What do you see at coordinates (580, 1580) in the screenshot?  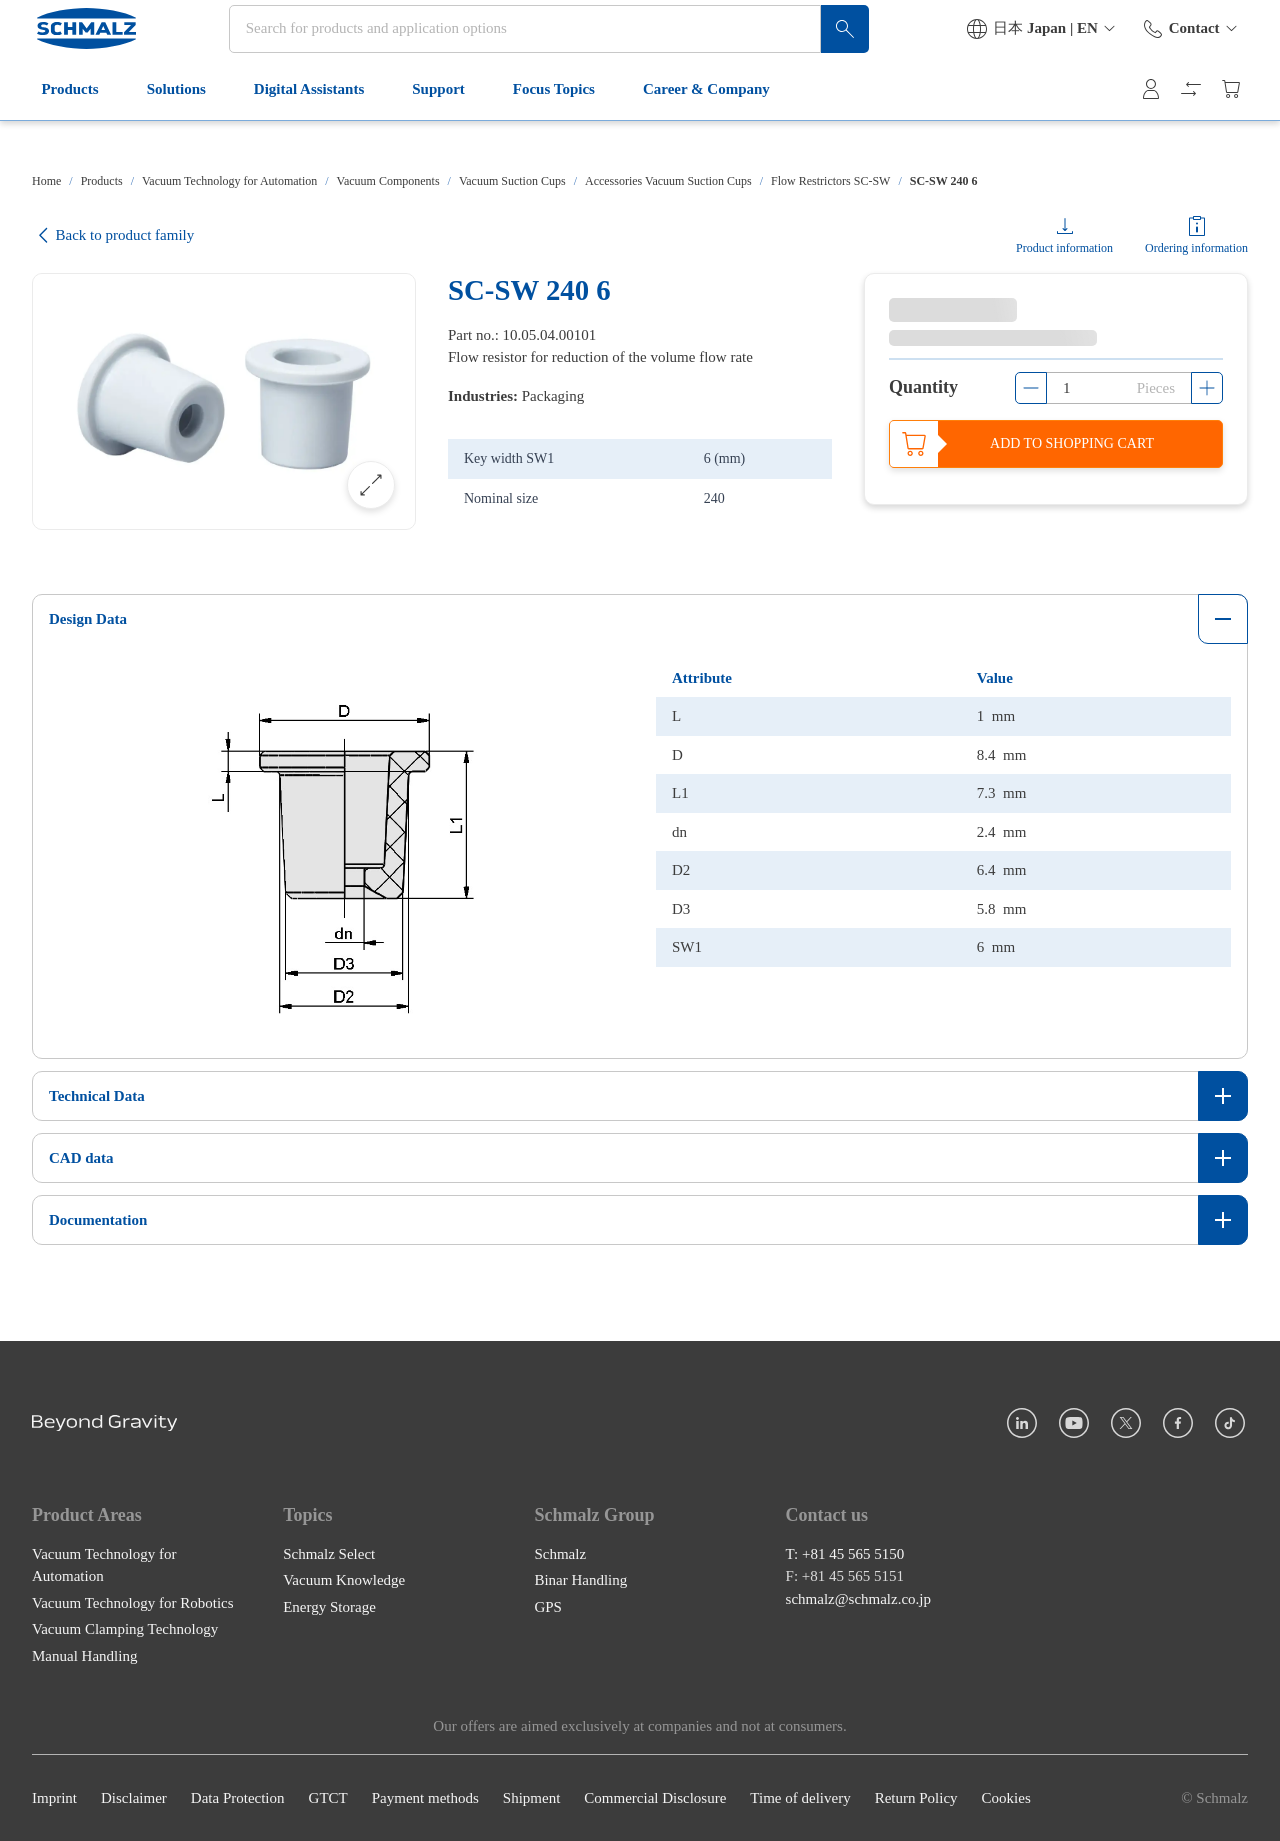 I see `Binar Handling` at bounding box center [580, 1580].